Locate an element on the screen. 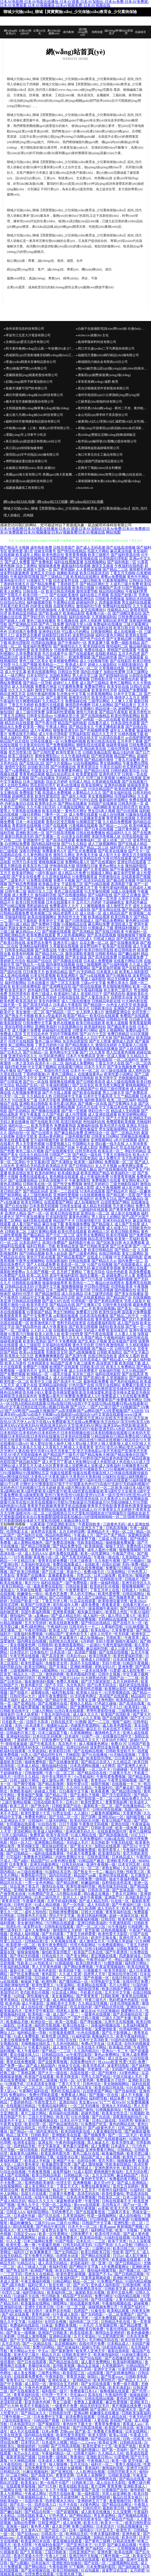 This screenshot has width=151, height=2576. 日韩精品 is located at coordinates (125, 2150).